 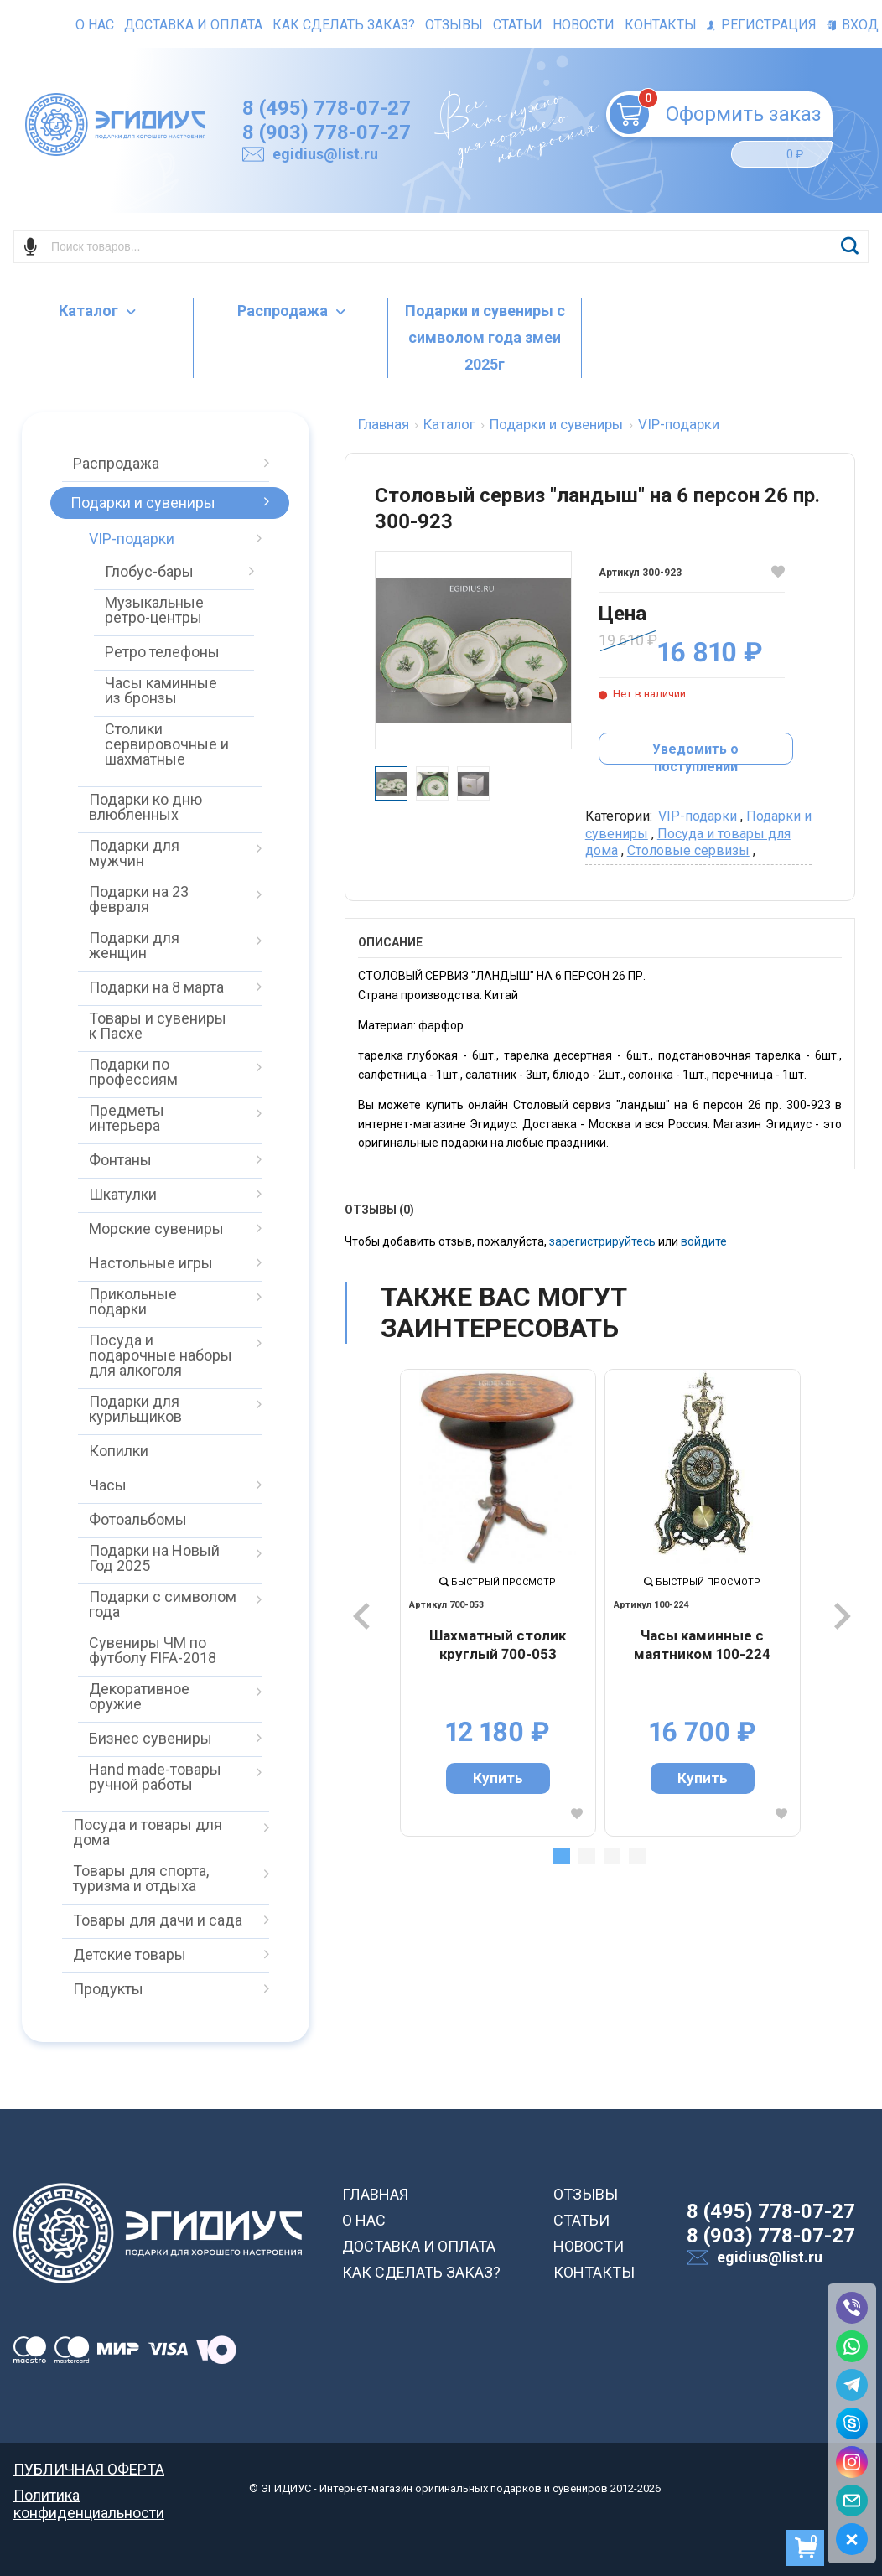 What do you see at coordinates (375, 2194) in the screenshot?
I see `ГЛАВНАЯ` at bounding box center [375, 2194].